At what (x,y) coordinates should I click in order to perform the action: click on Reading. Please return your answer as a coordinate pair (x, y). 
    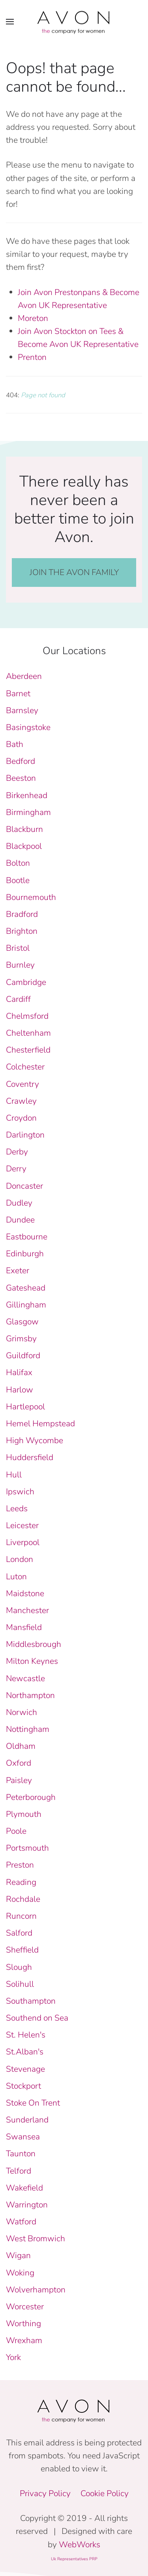
    Looking at the image, I should click on (21, 1882).